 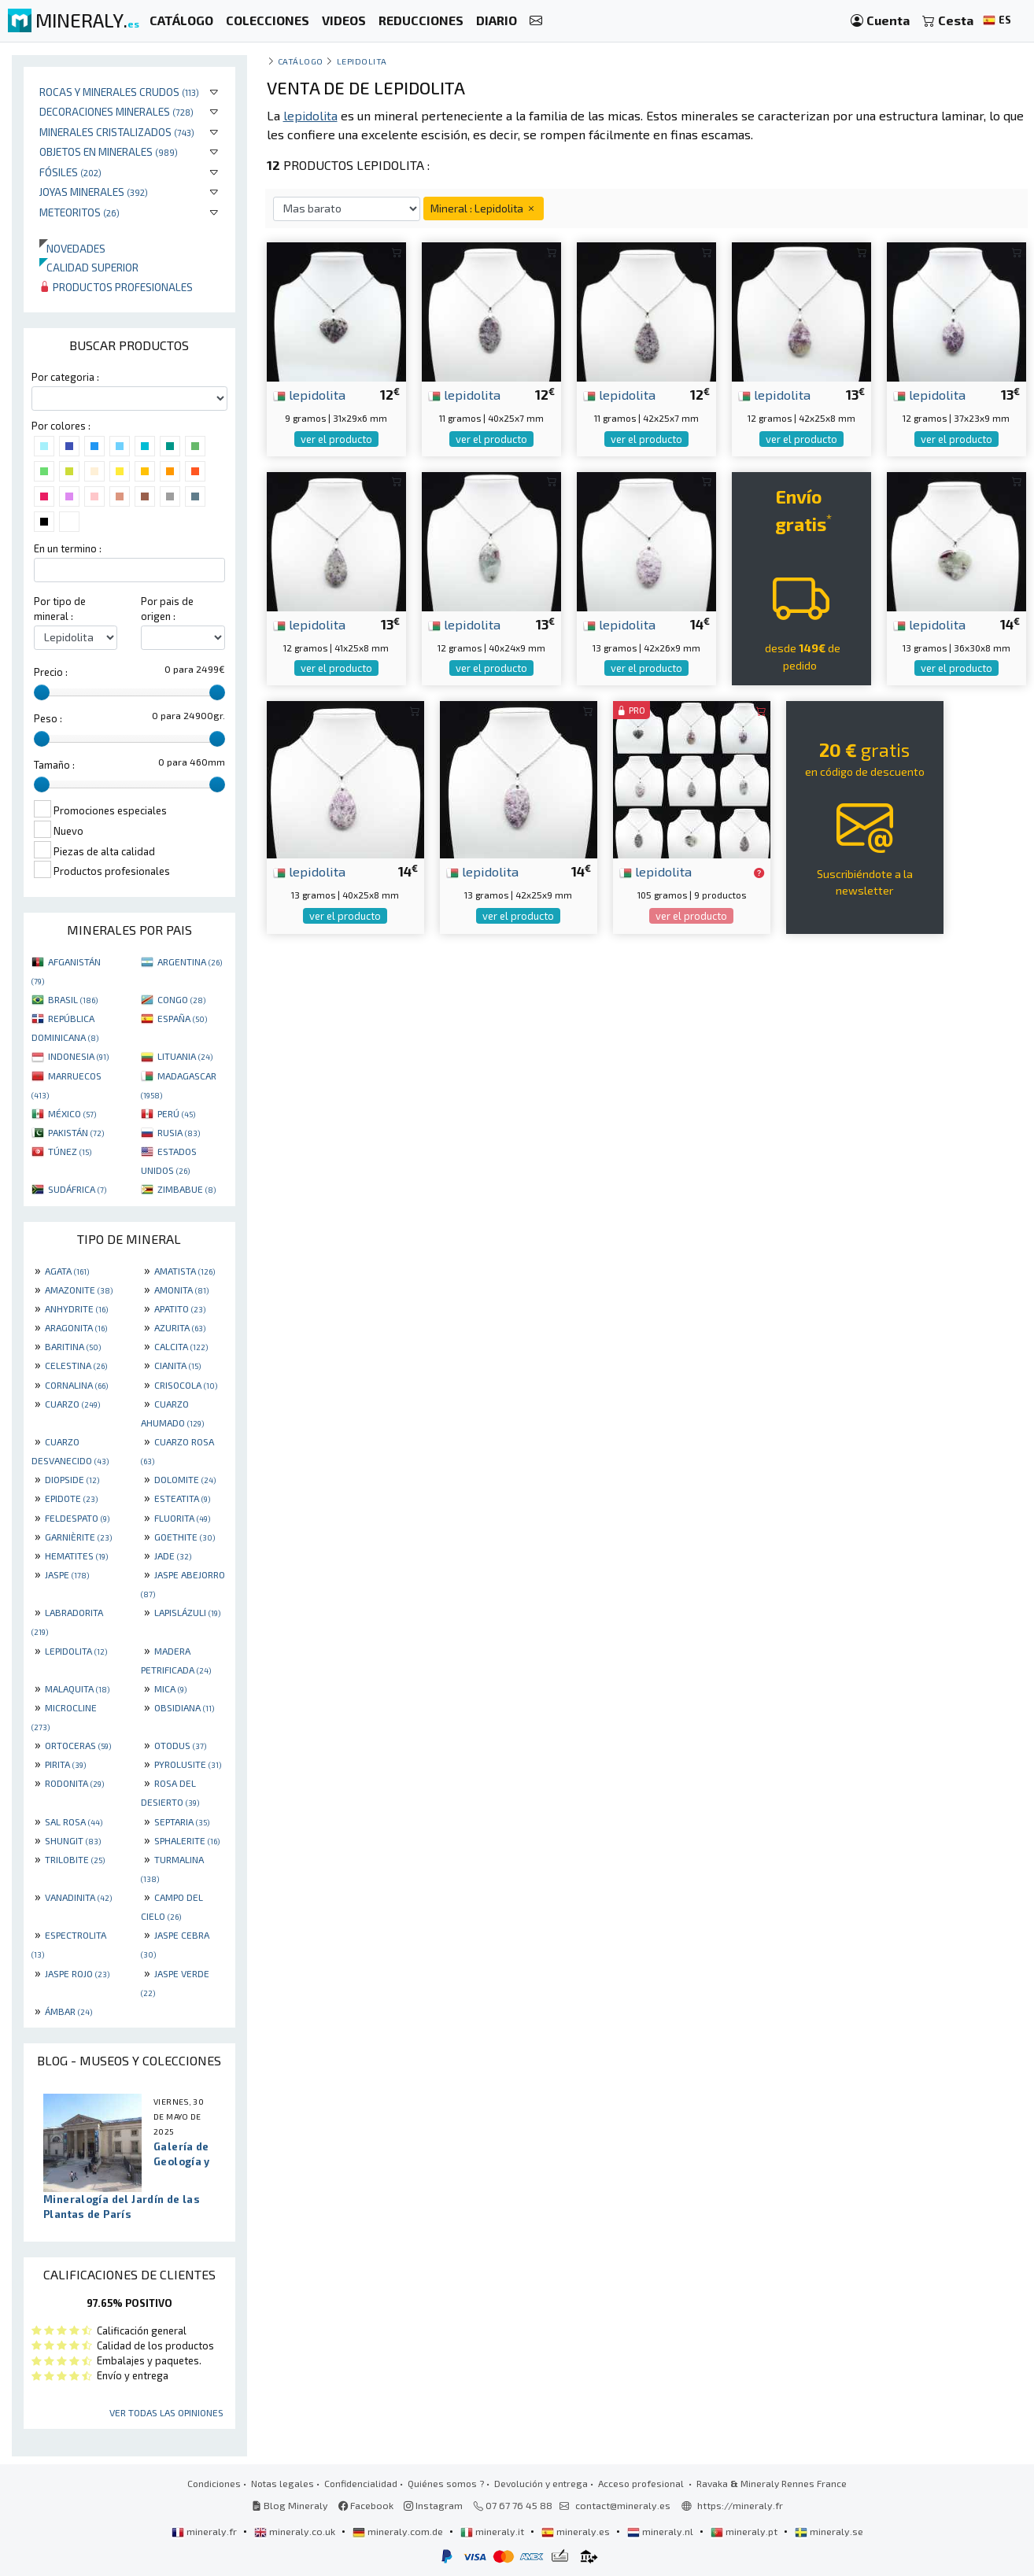 I want to click on lepidolita, so click(x=309, y=394).